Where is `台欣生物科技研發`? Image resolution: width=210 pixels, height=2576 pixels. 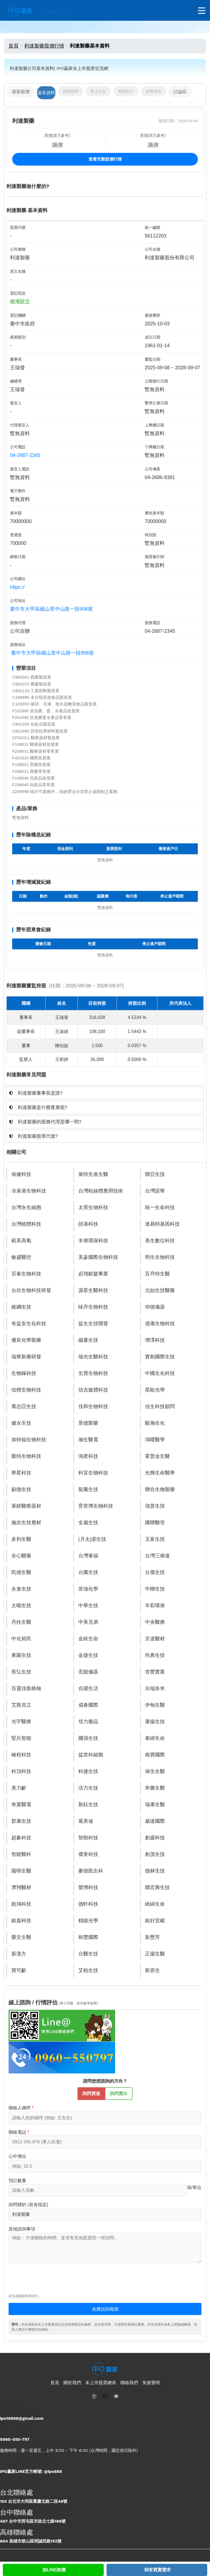
台欣生物科技研發 is located at coordinates (31, 1290).